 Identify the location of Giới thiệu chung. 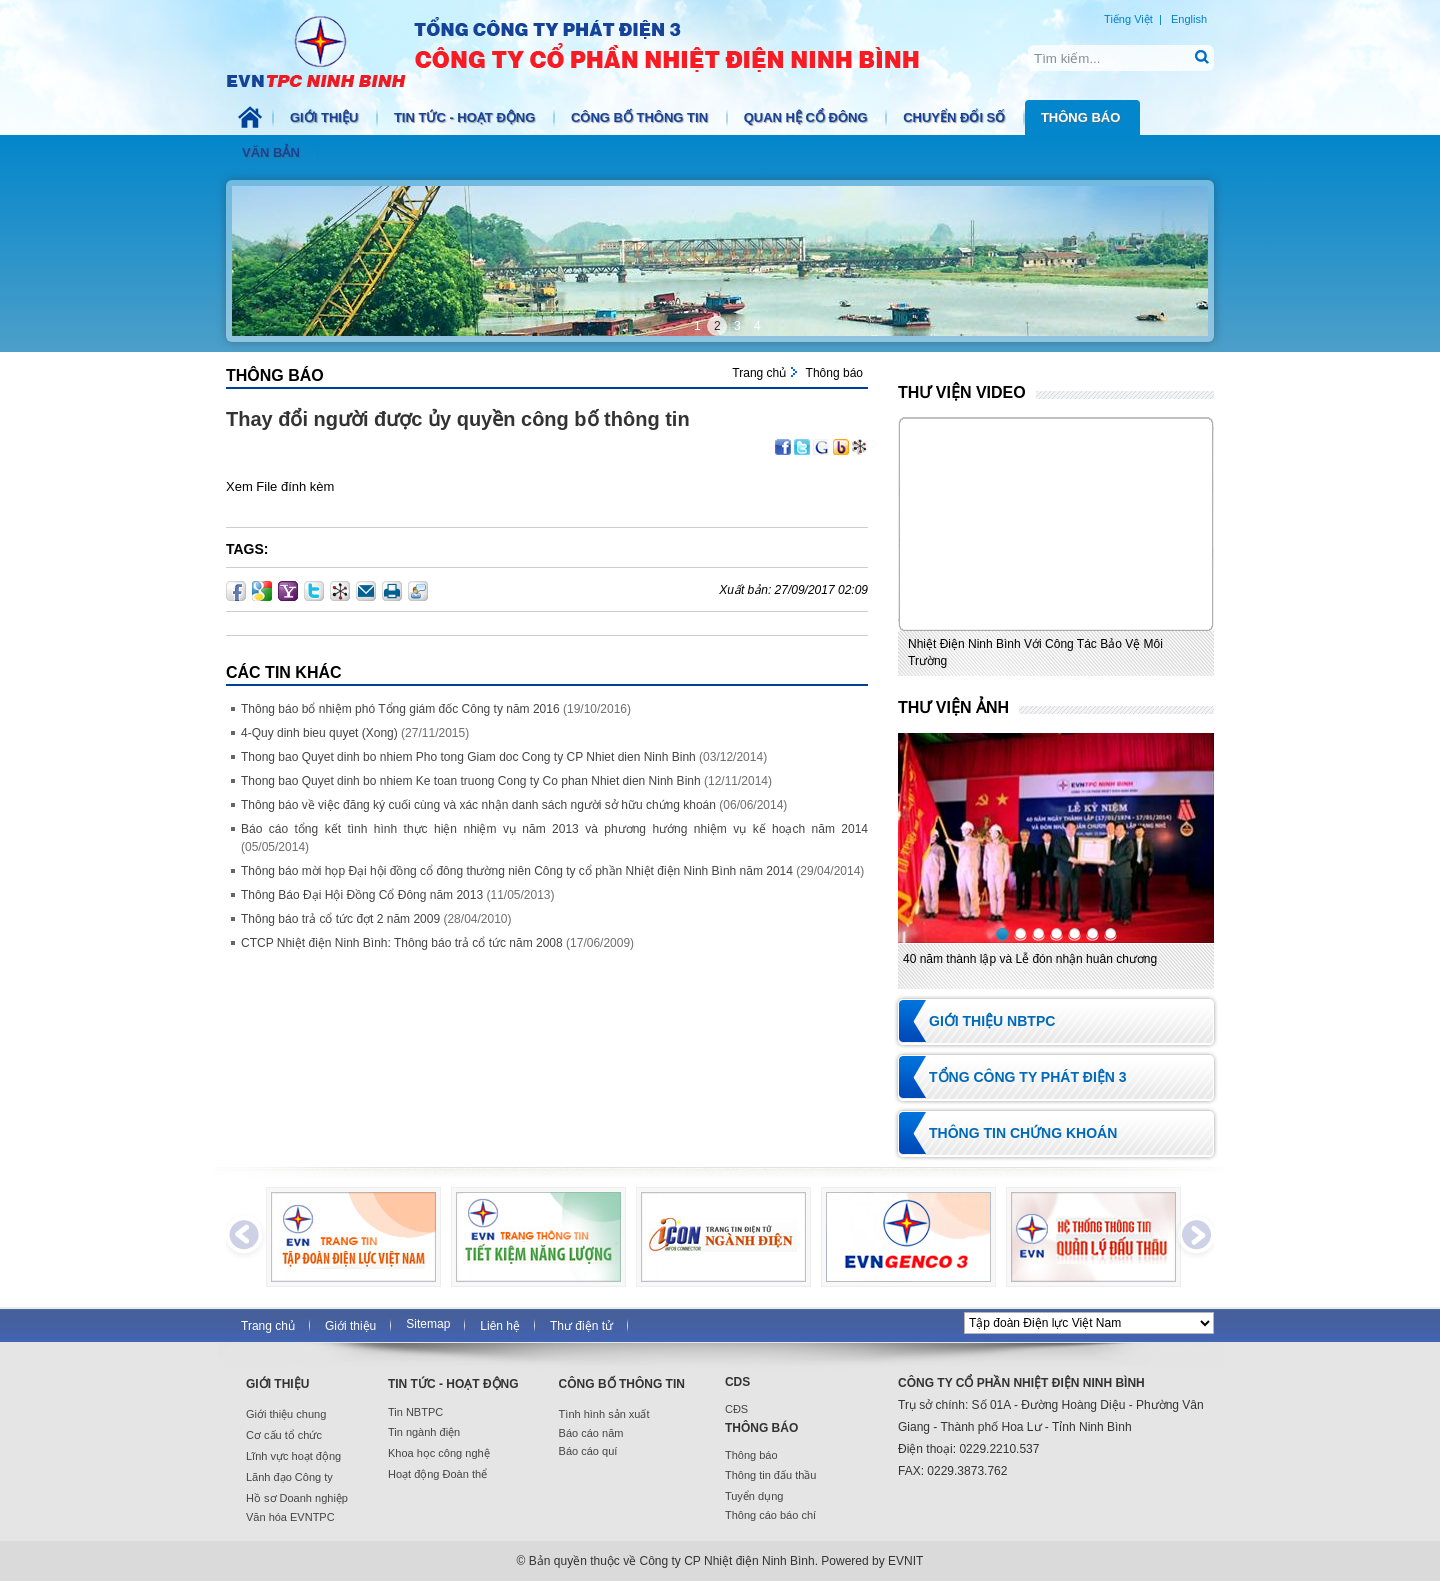
(286, 1414).